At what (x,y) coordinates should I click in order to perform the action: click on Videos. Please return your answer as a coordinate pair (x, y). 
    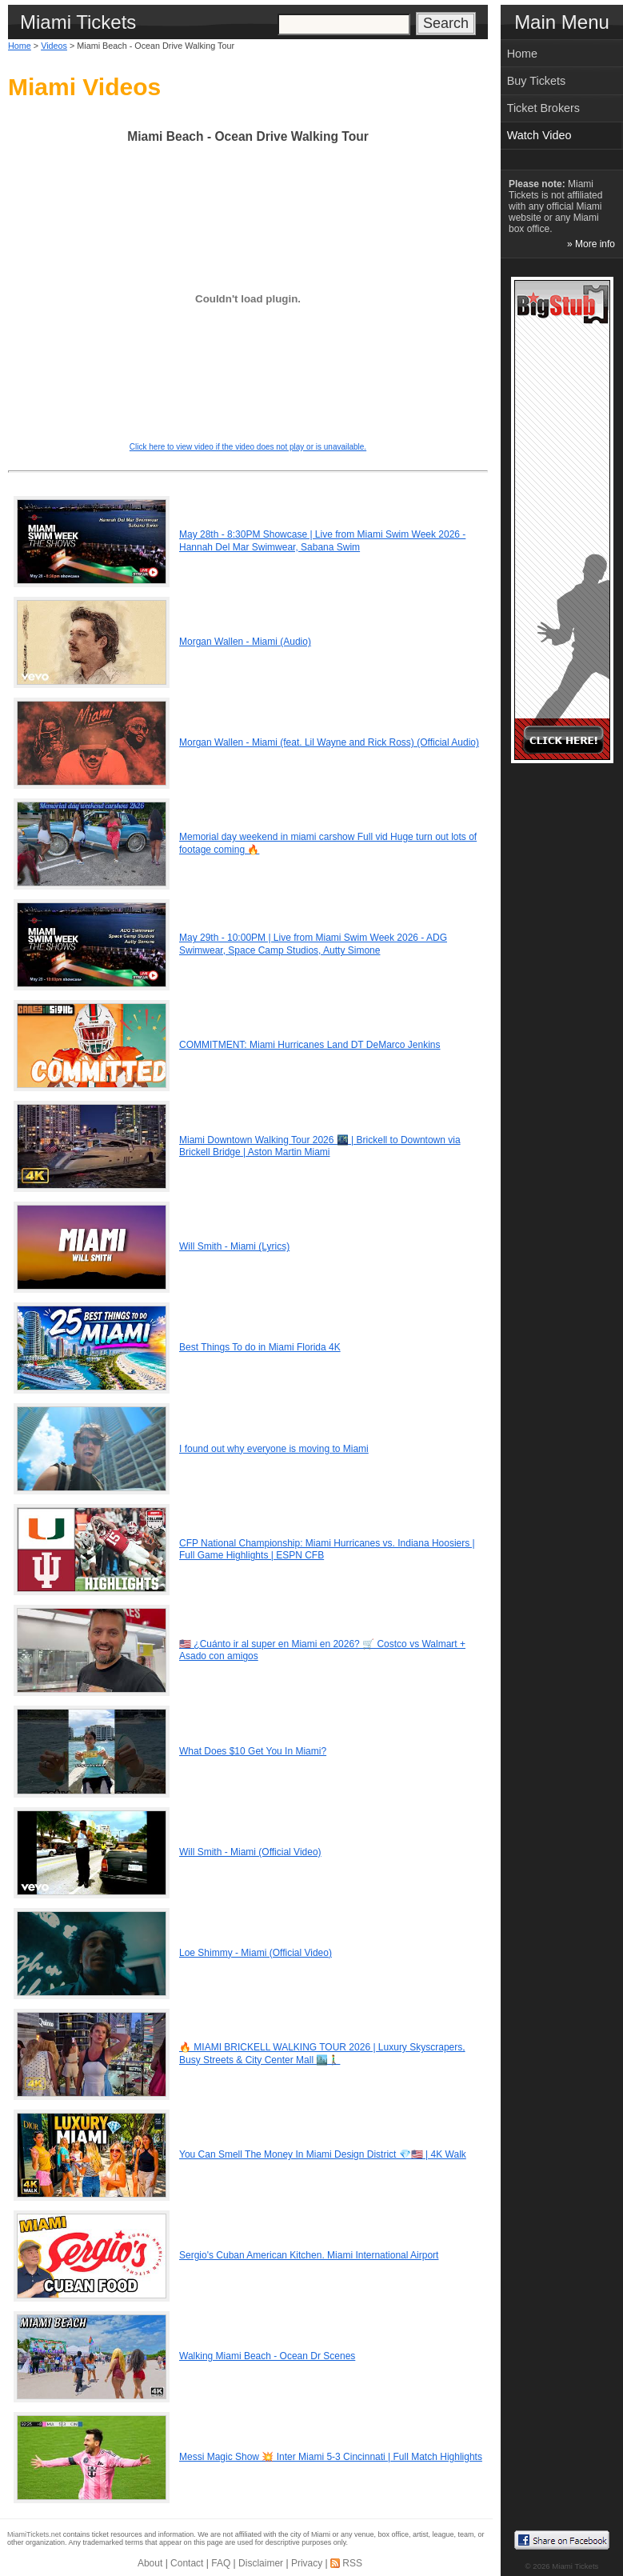
    Looking at the image, I should click on (54, 45).